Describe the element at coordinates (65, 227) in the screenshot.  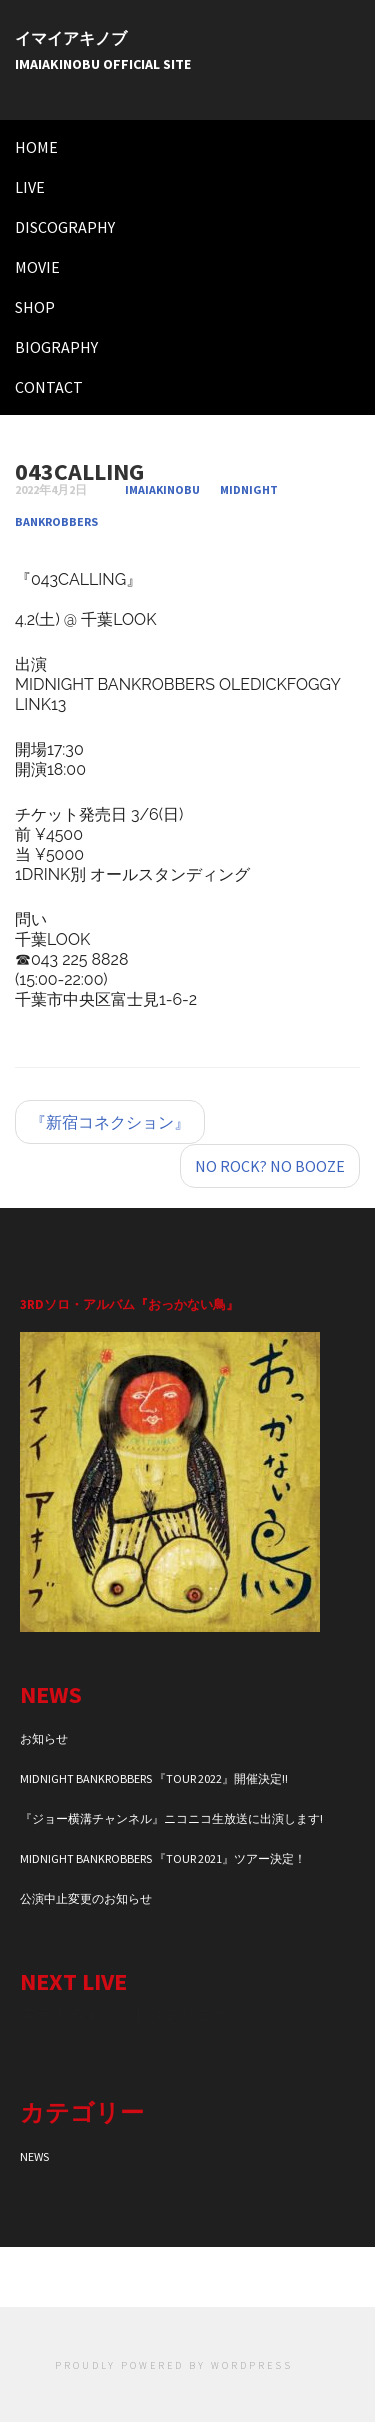
I see `DISCOGRAPHY` at that location.